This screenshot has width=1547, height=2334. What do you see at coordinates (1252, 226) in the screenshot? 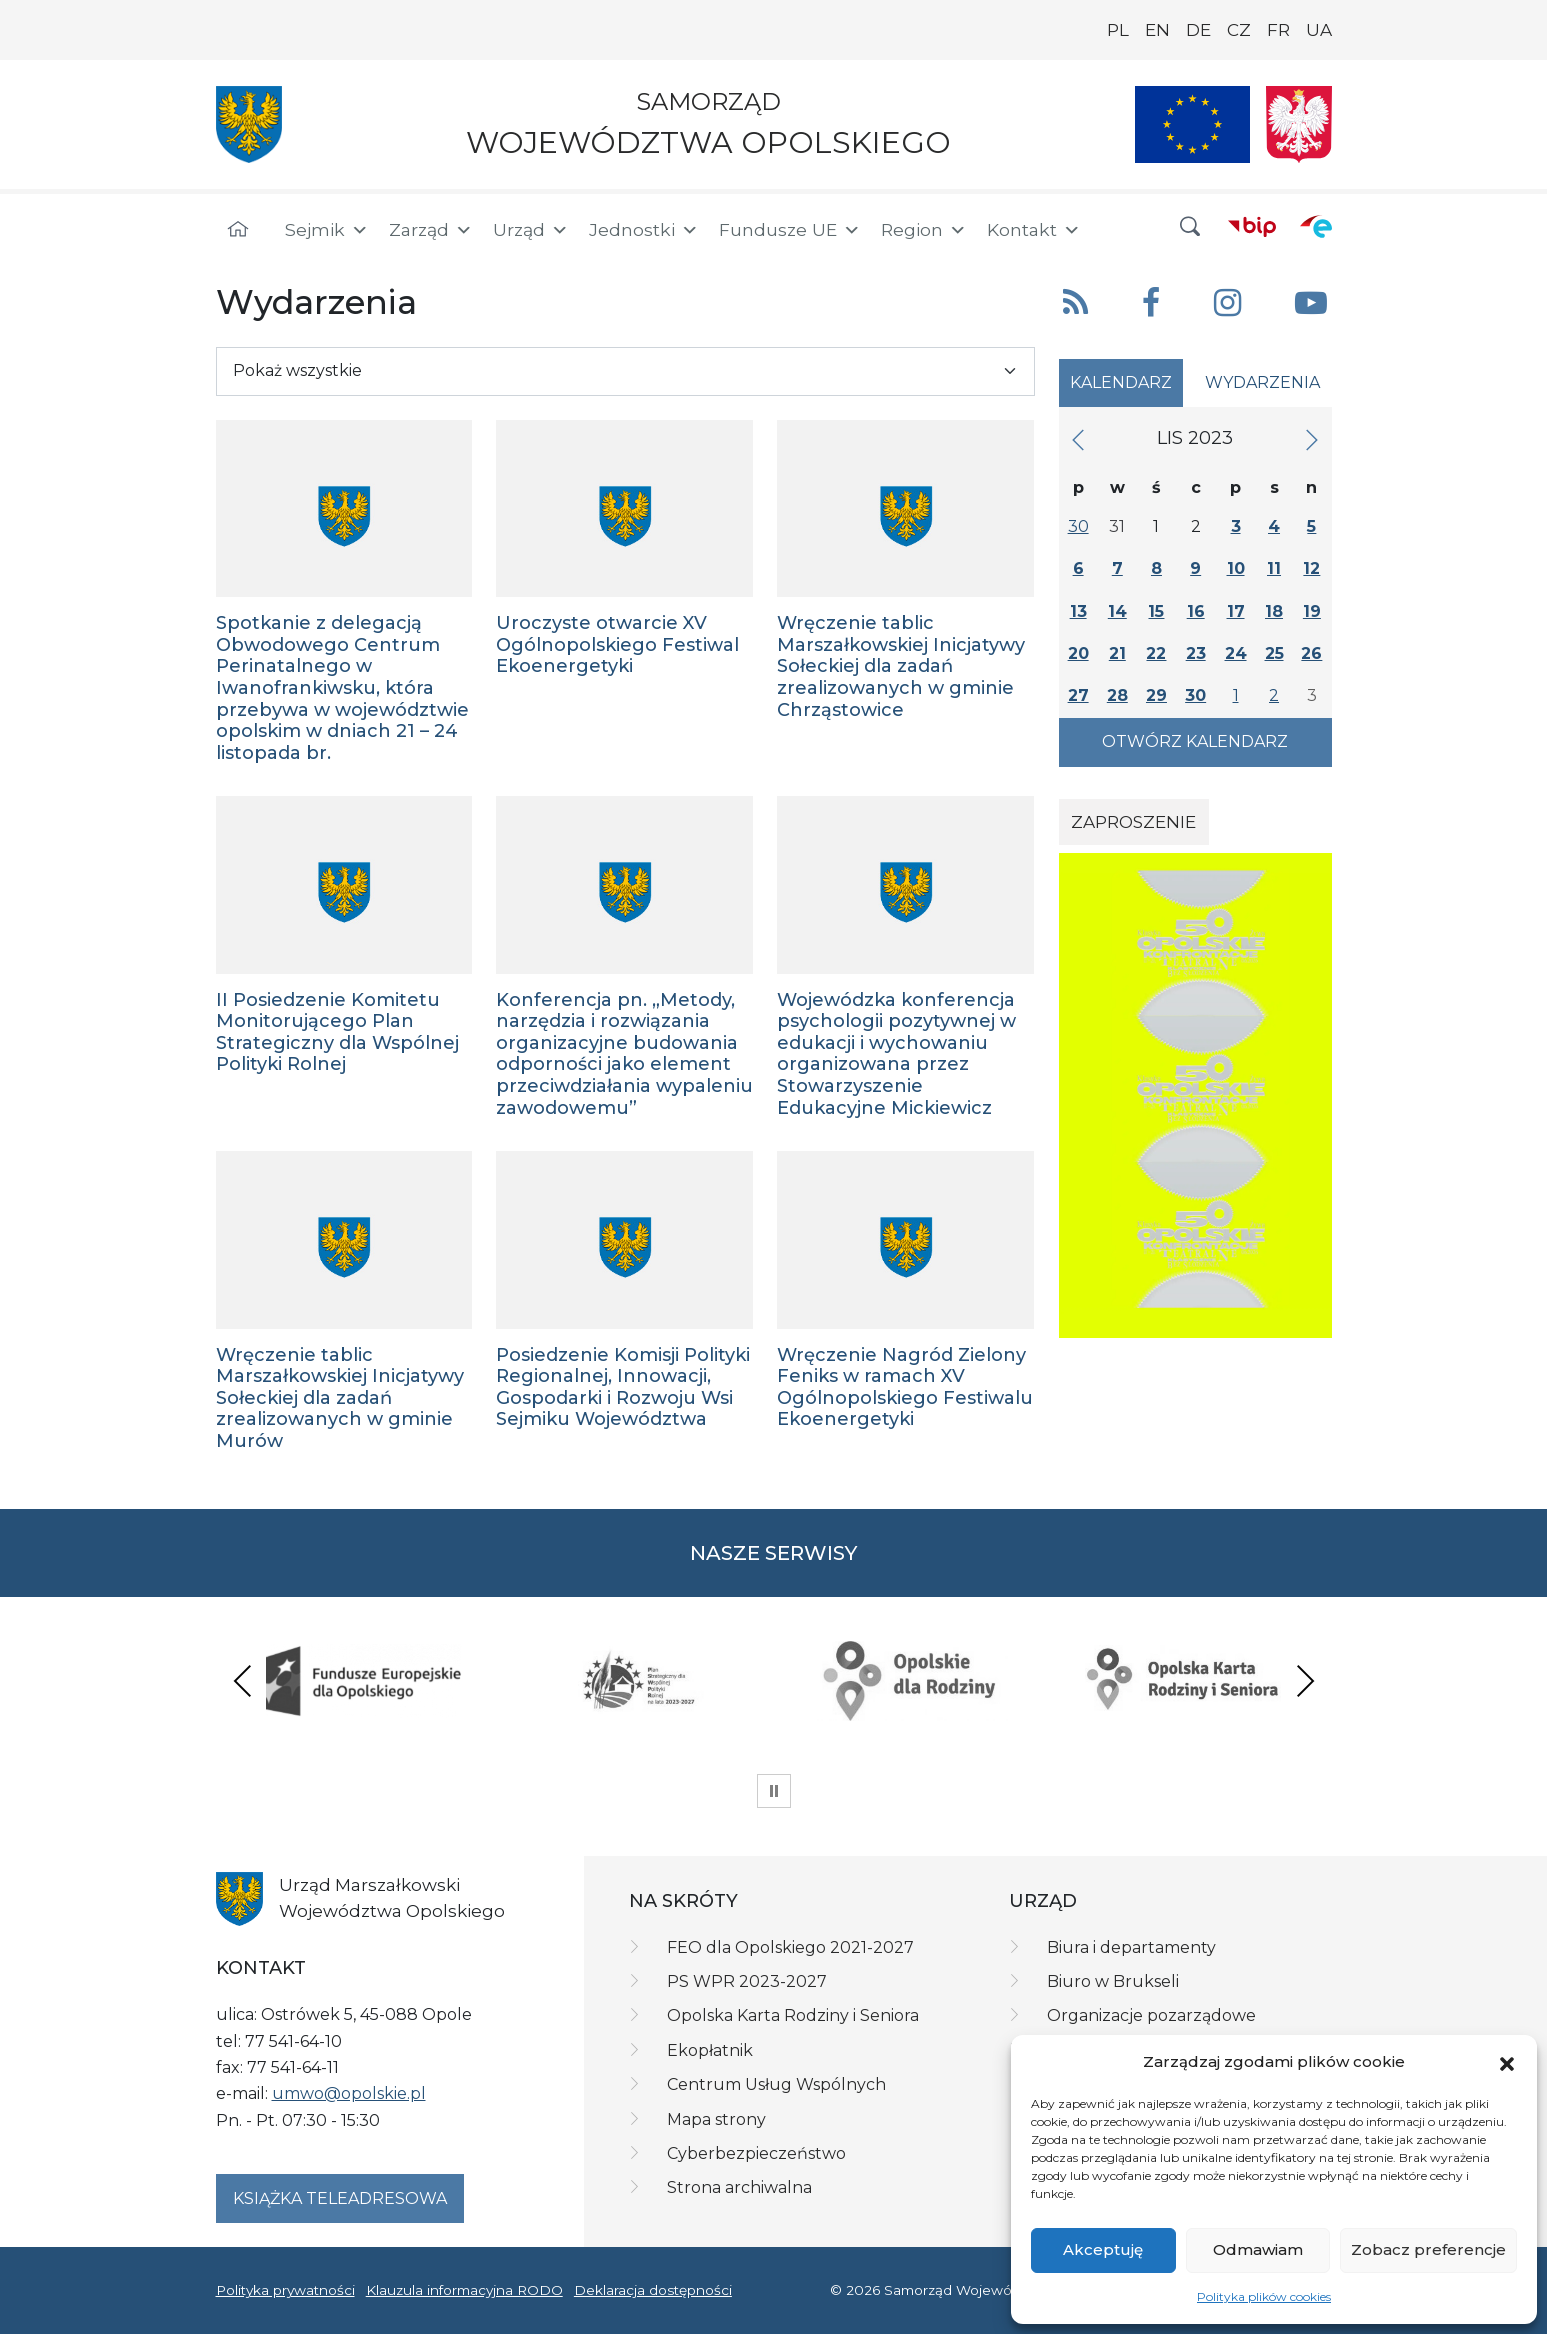
I see `[BIP]` at bounding box center [1252, 226].